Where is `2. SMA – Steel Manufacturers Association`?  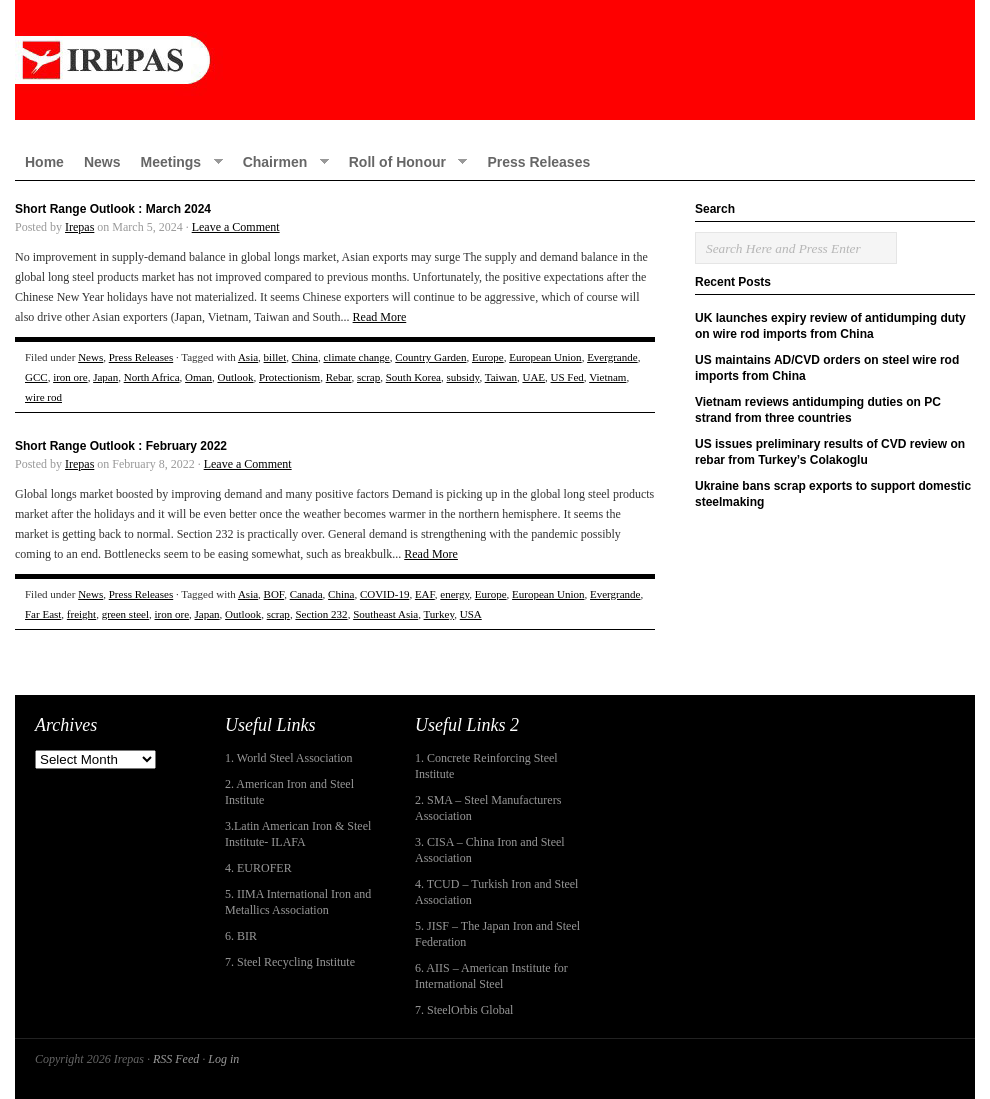
2. SMA – Steel Manufacturers Association is located at coordinates (488, 808).